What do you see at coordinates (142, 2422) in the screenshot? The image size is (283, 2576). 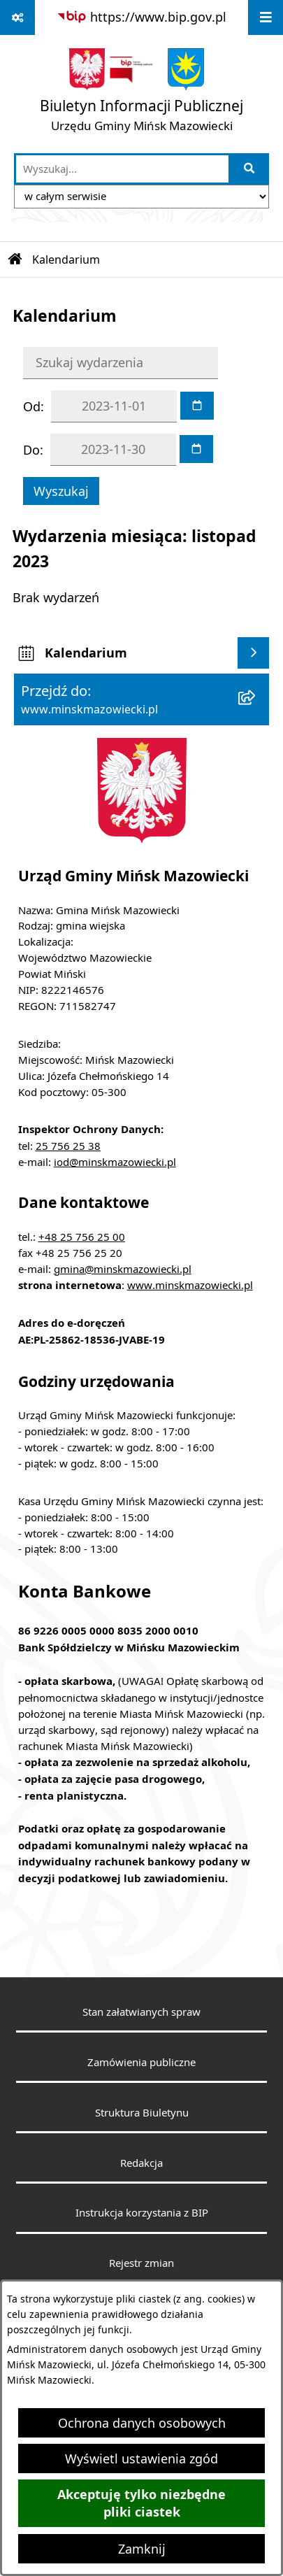 I see `Ochrona danych osobowych` at bounding box center [142, 2422].